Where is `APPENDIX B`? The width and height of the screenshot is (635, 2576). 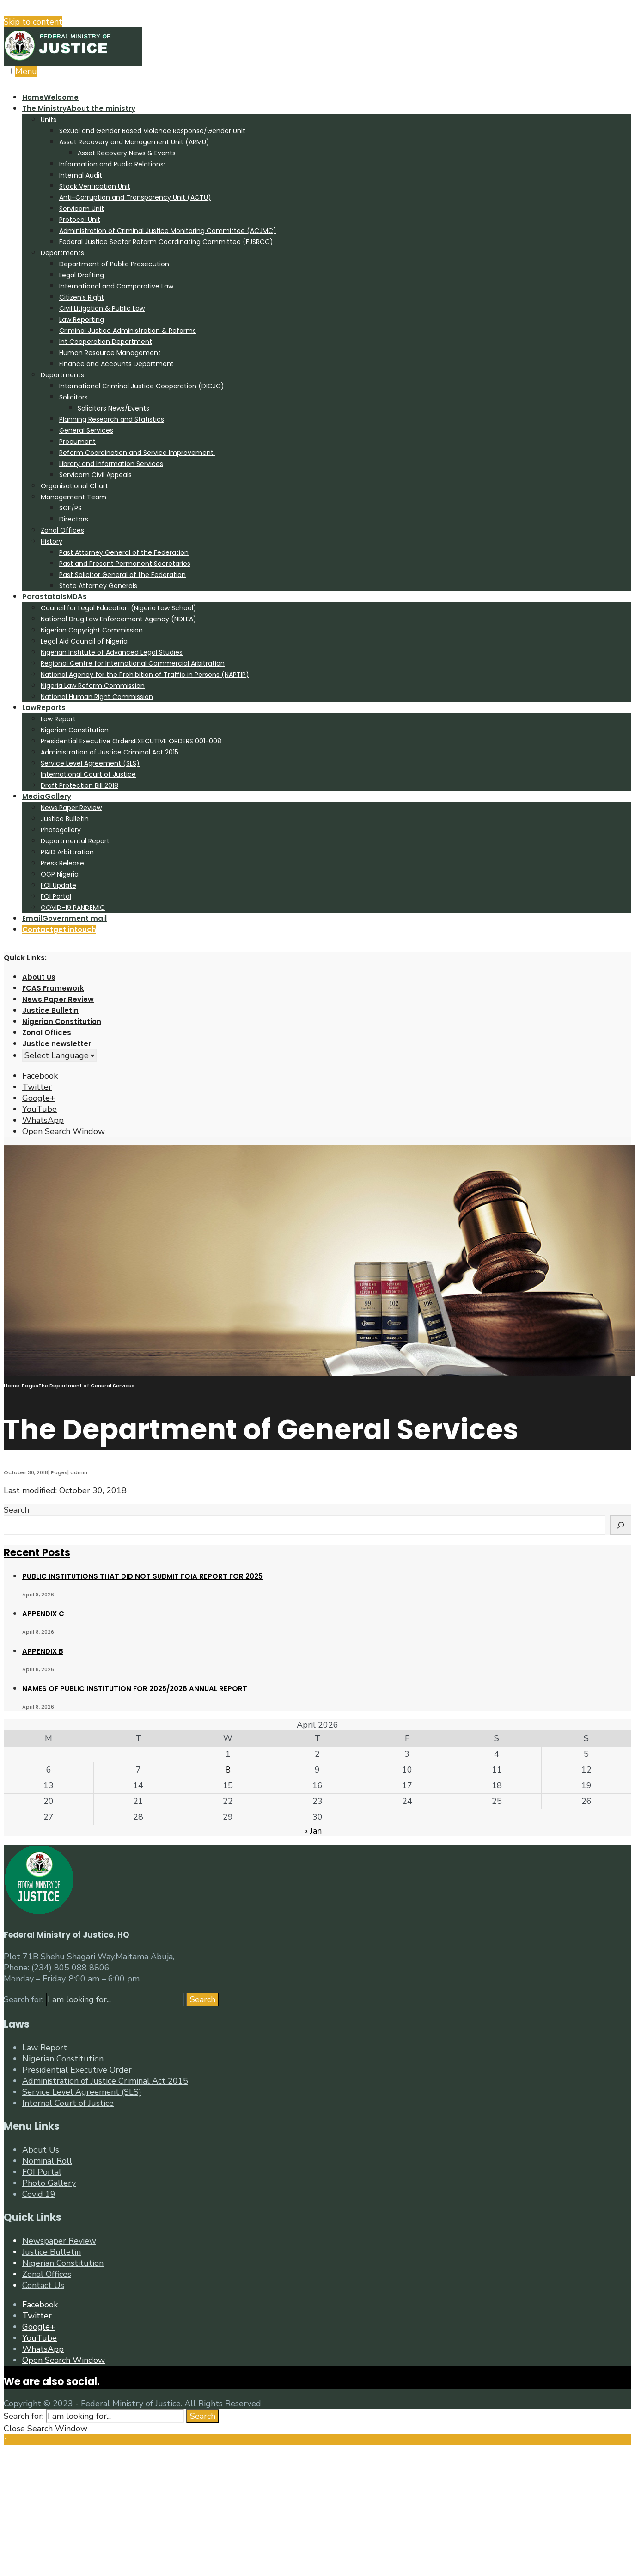 APPENDIX B is located at coordinates (42, 1651).